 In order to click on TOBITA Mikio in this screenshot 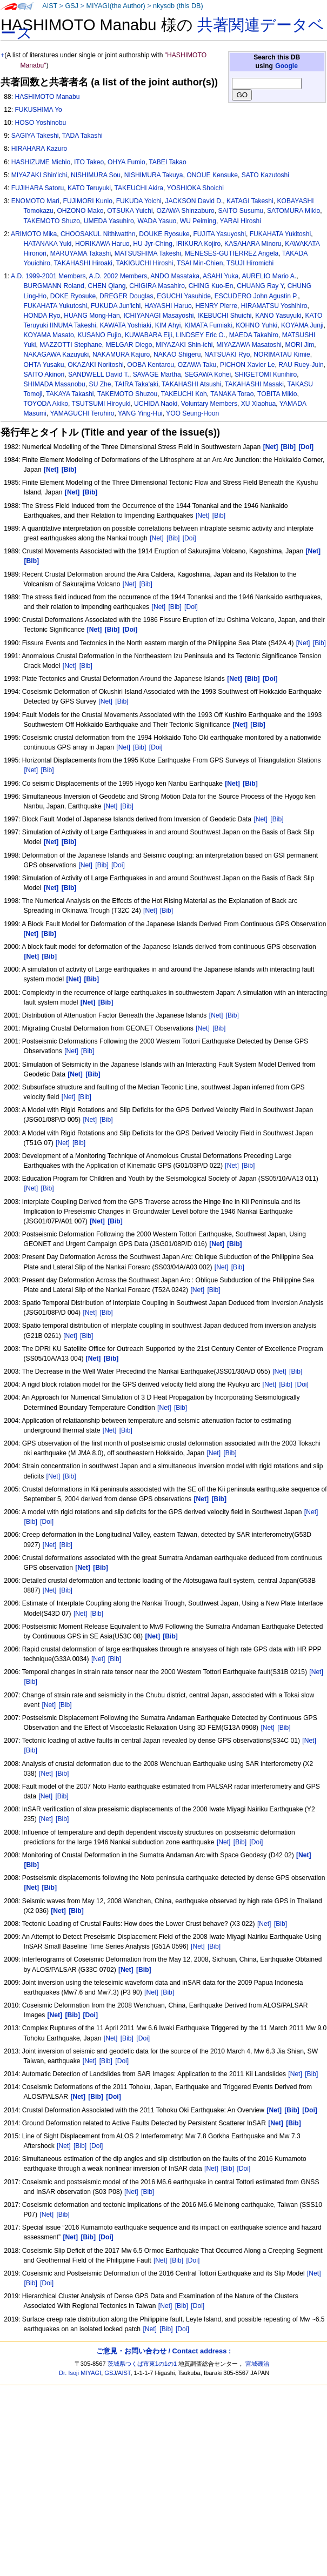, I will do `click(277, 394)`.